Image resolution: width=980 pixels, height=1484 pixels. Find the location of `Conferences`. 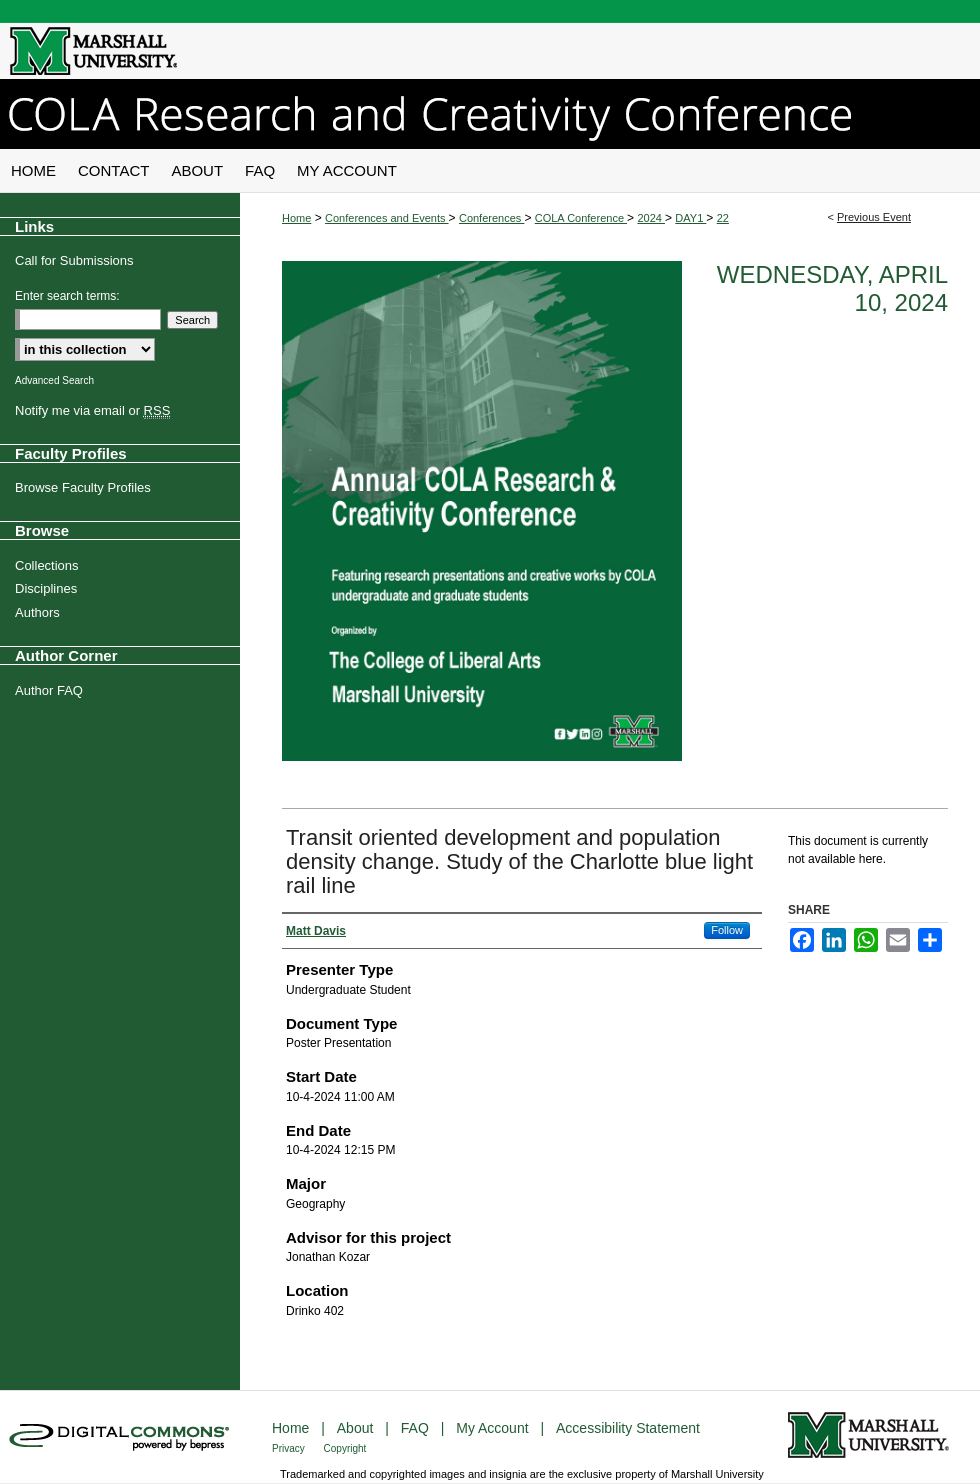

Conferences is located at coordinates (491, 218).